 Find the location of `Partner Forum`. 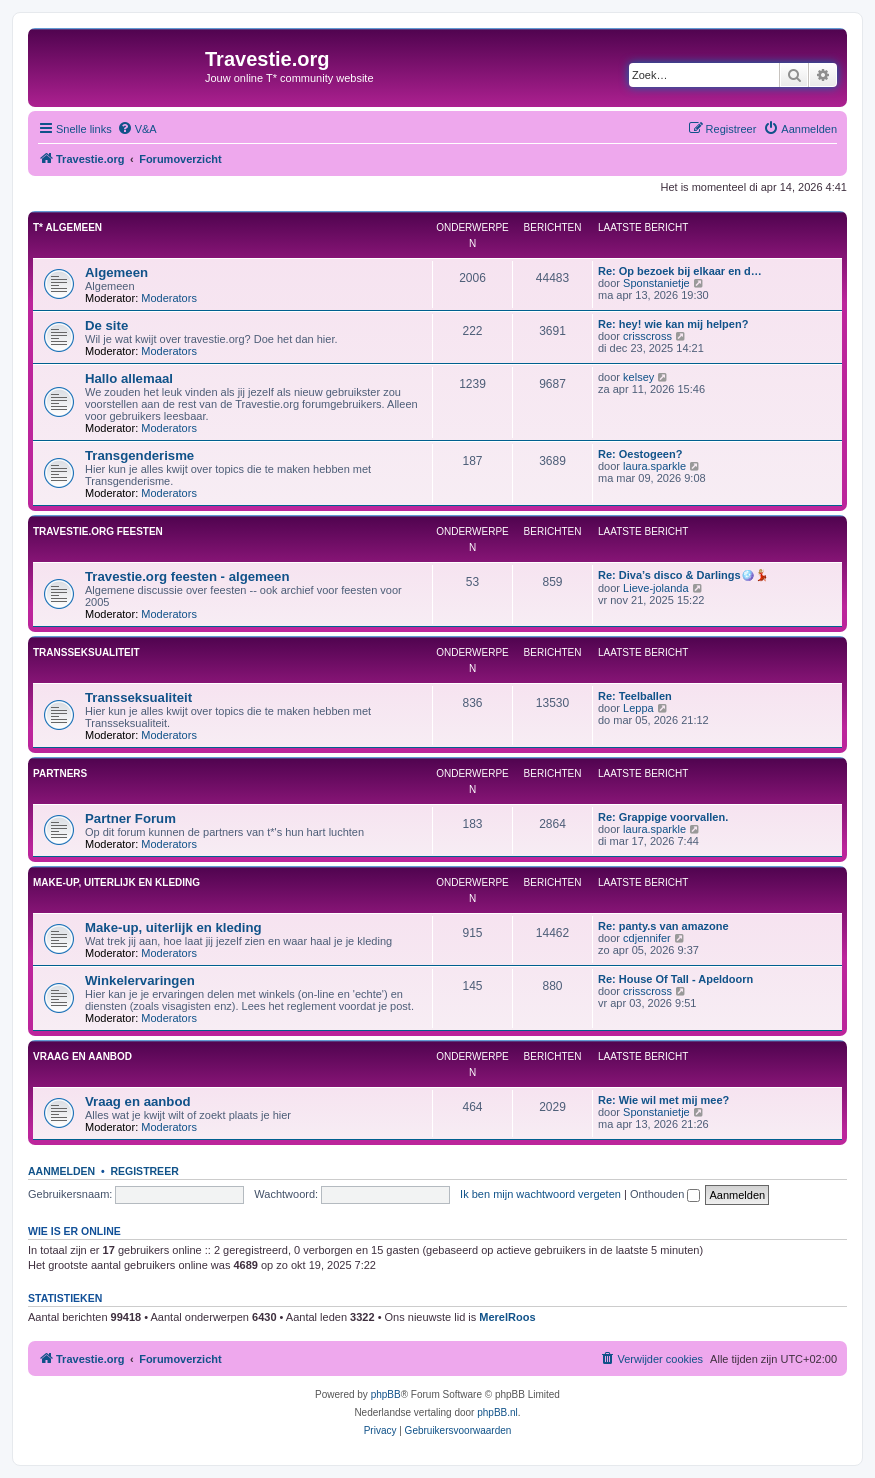

Partner Forum is located at coordinates (130, 818).